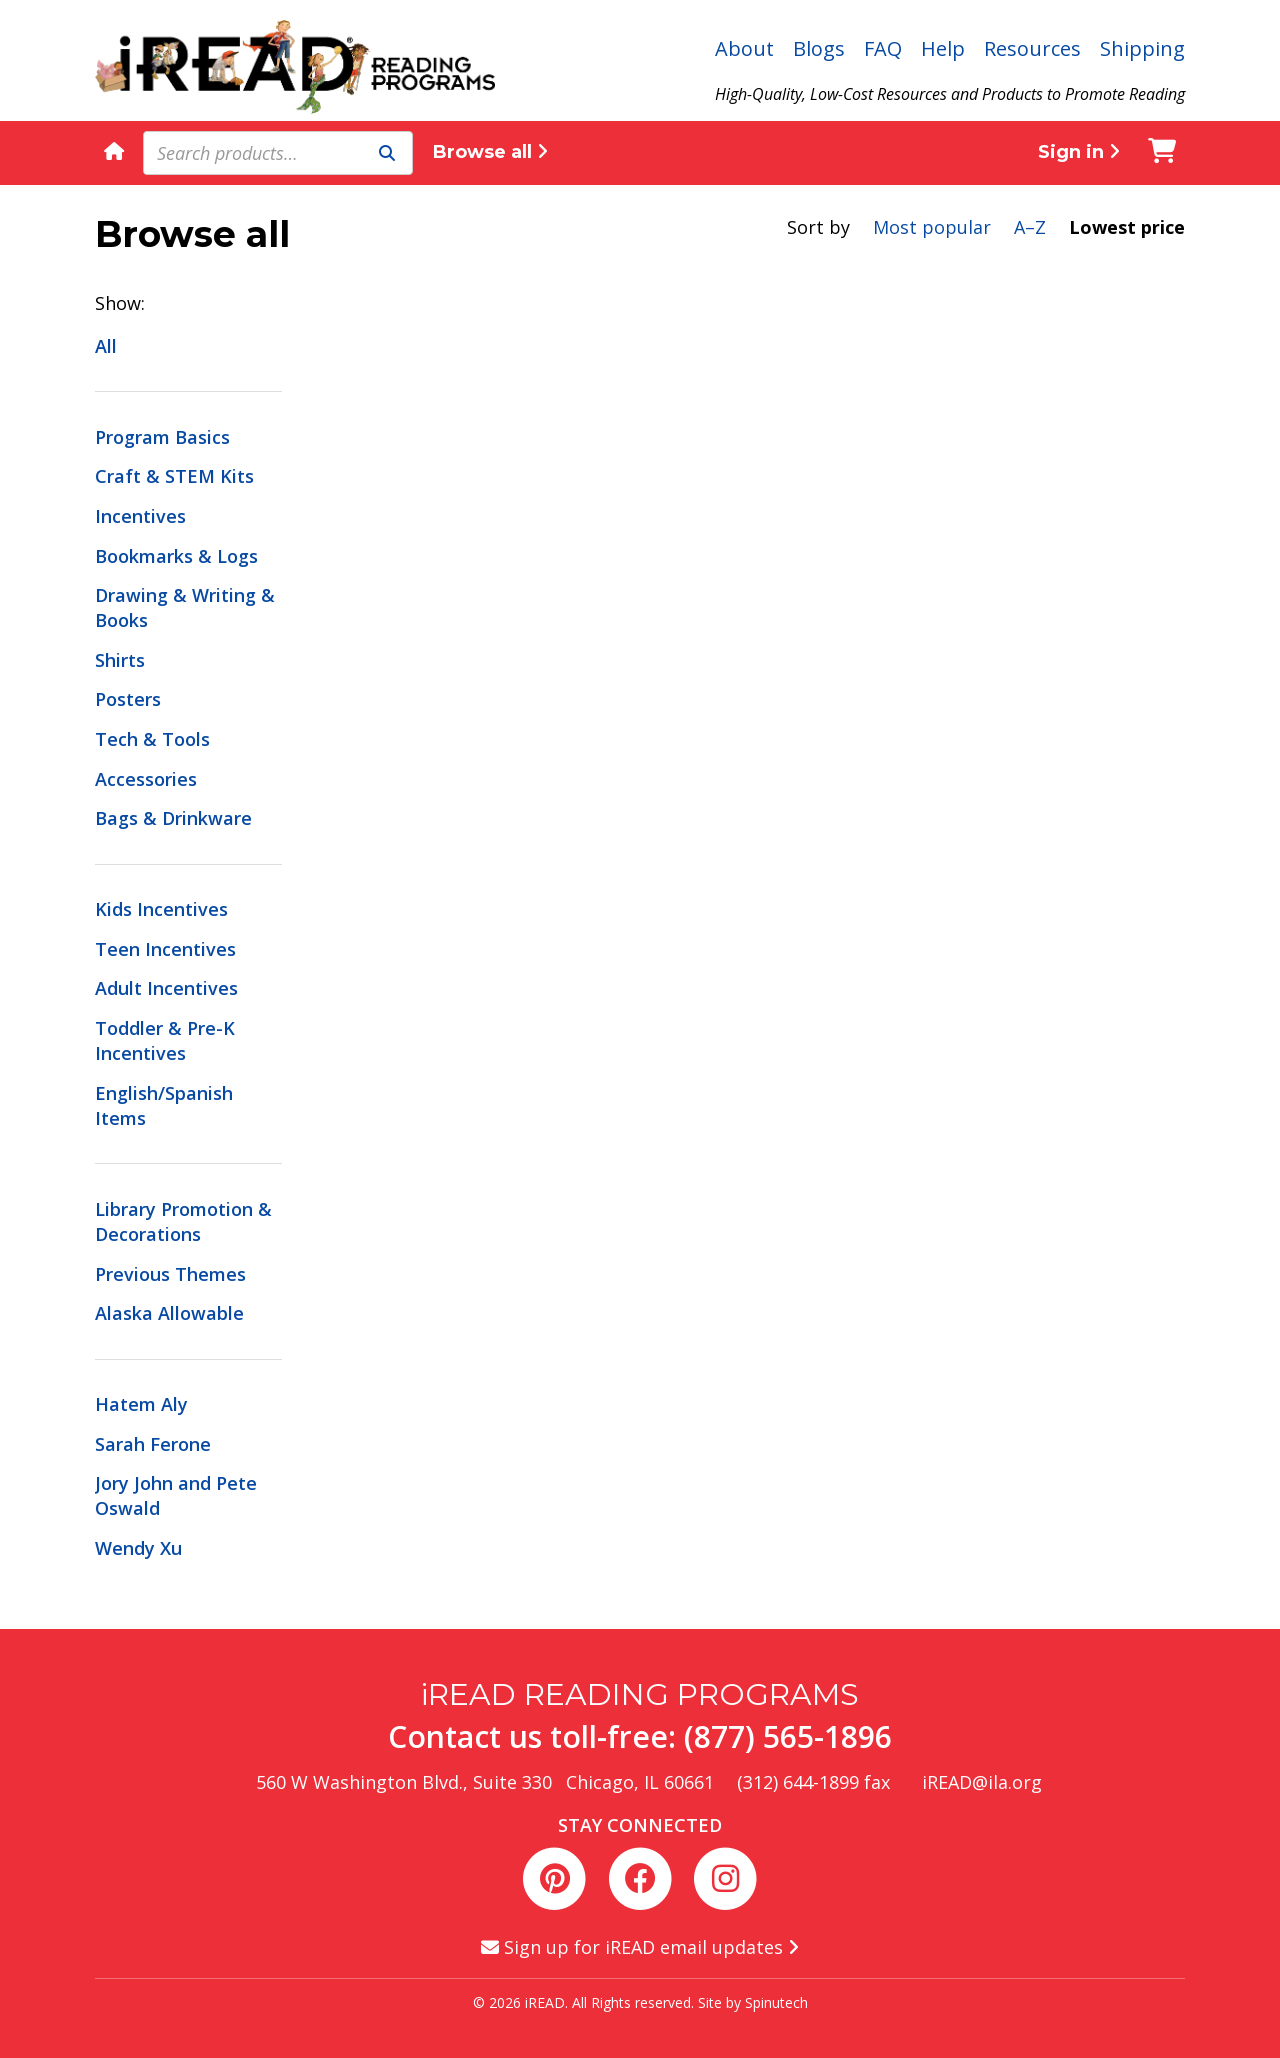 The height and width of the screenshot is (2058, 1280). What do you see at coordinates (1079, 152) in the screenshot?
I see `Sign in` at bounding box center [1079, 152].